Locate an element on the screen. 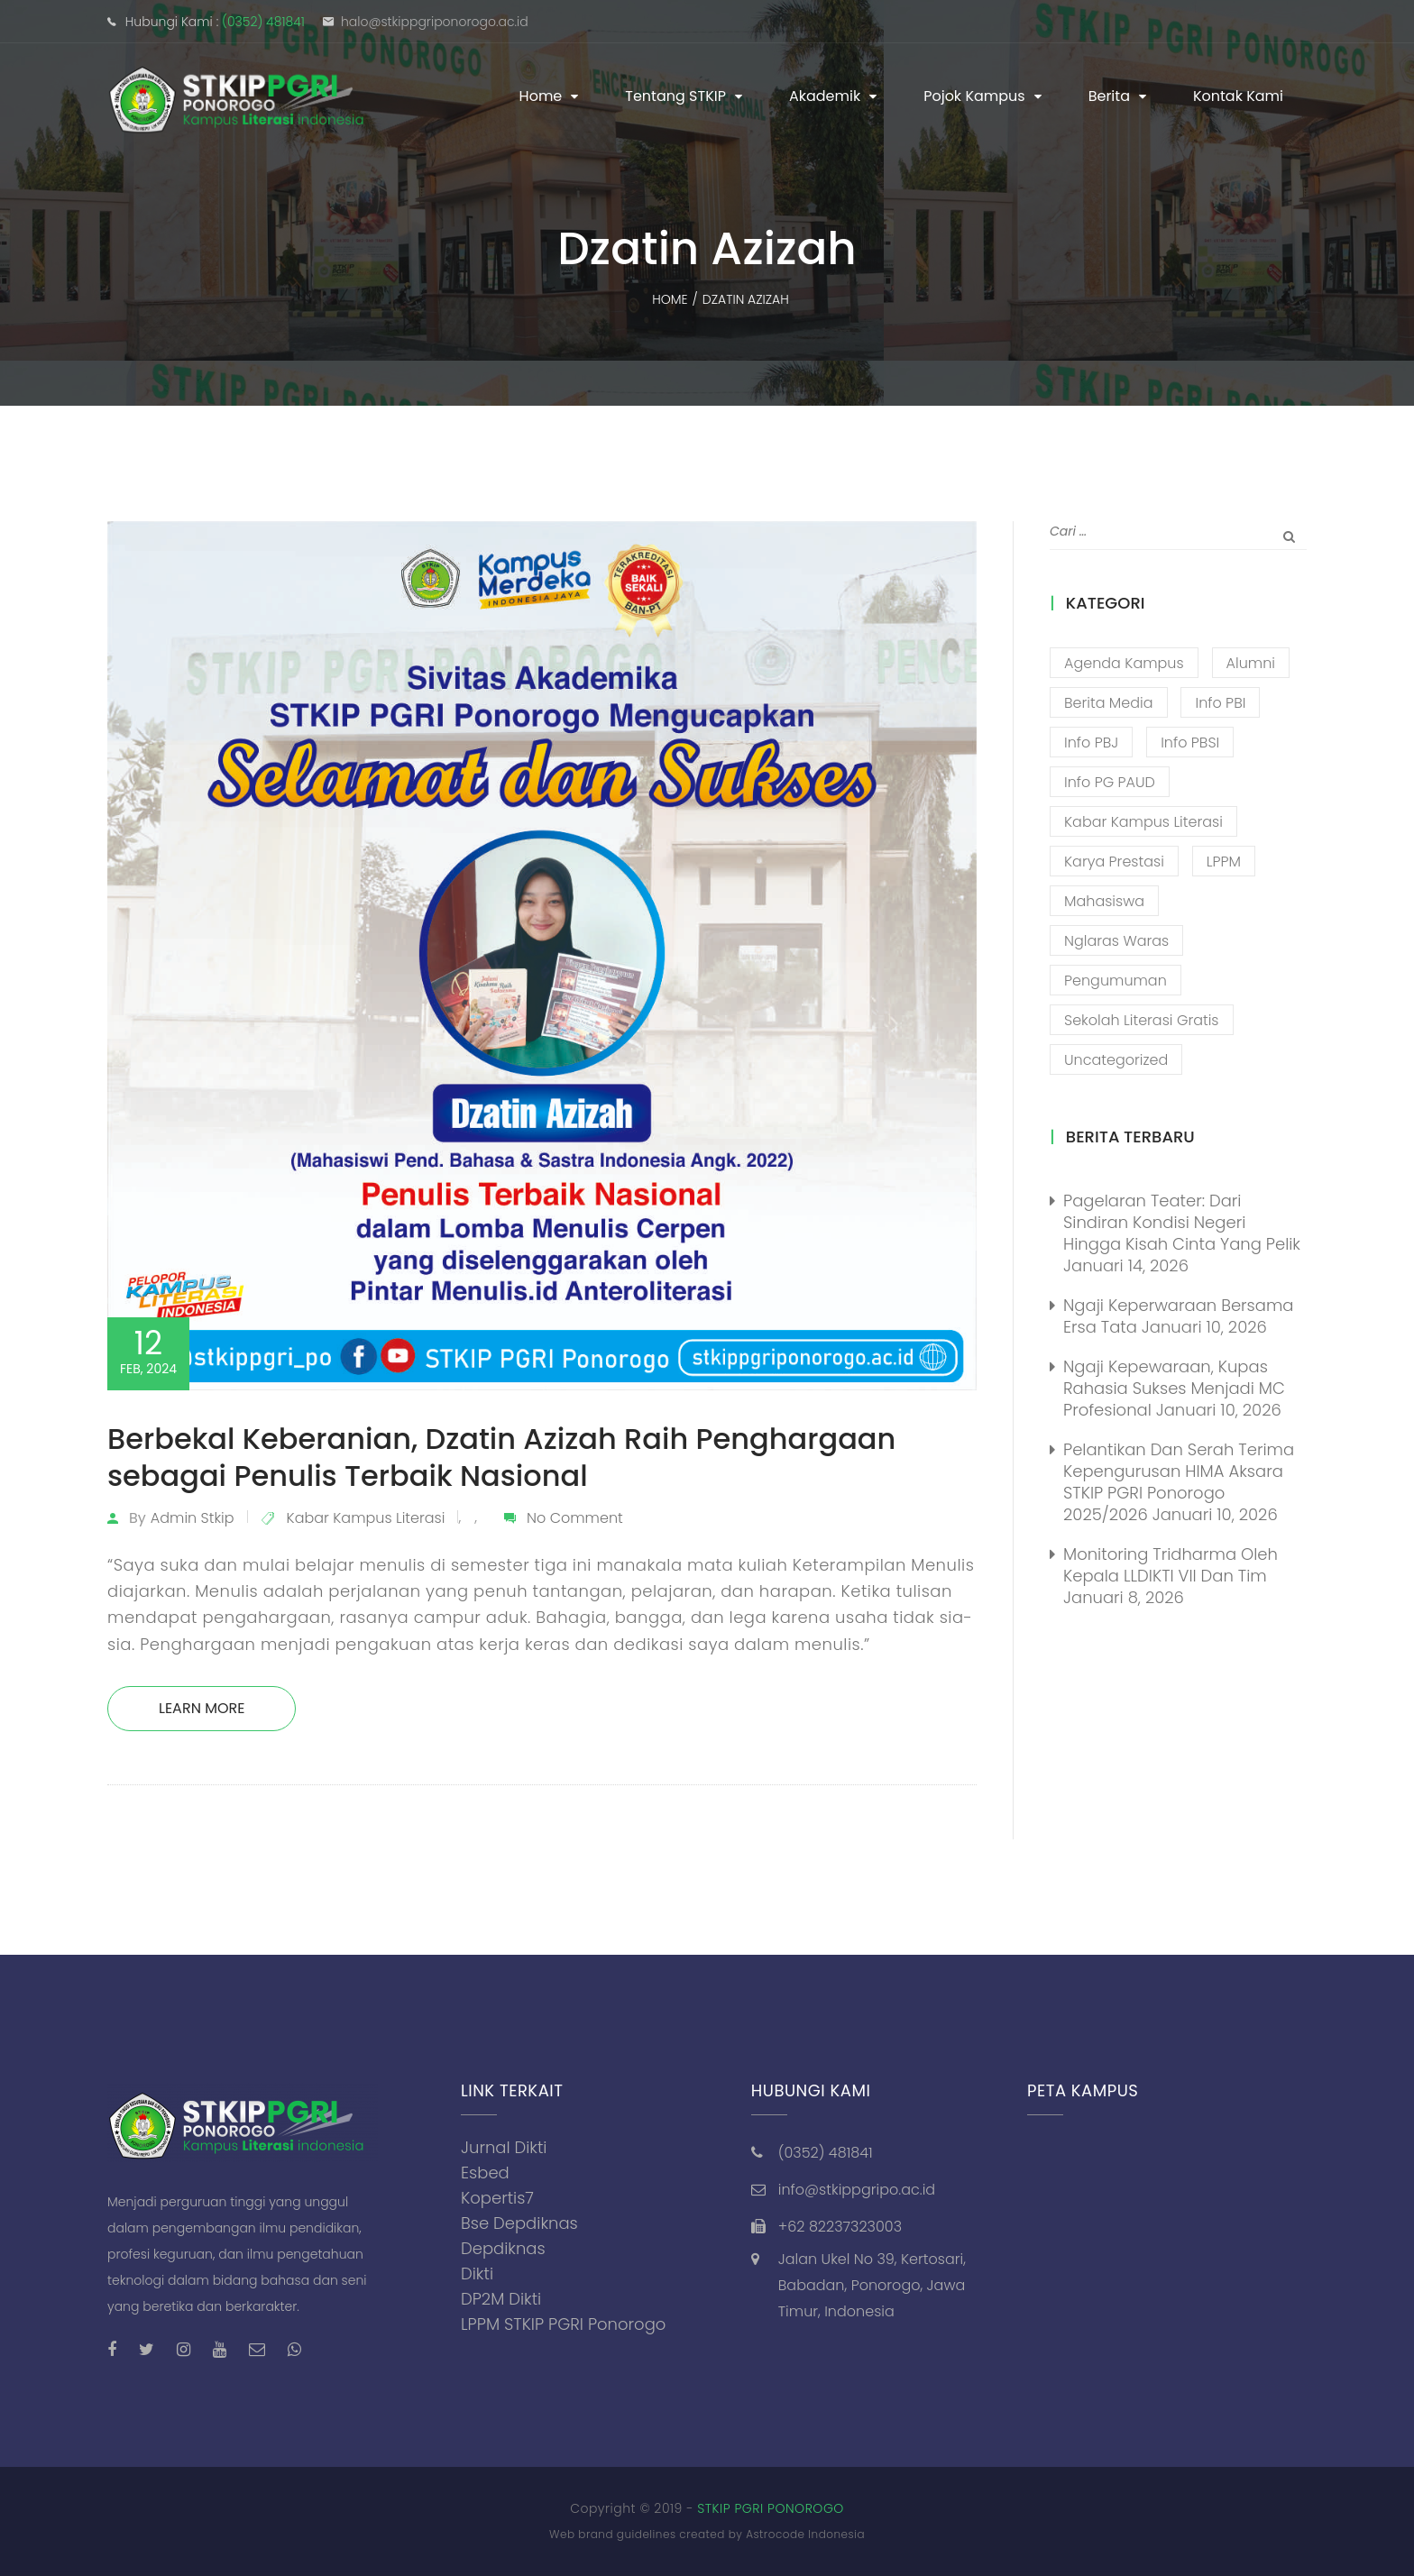 This screenshot has height=2576, width=1414. Pengumuman [Pengumuman (51 item)] is located at coordinates (1115, 980).